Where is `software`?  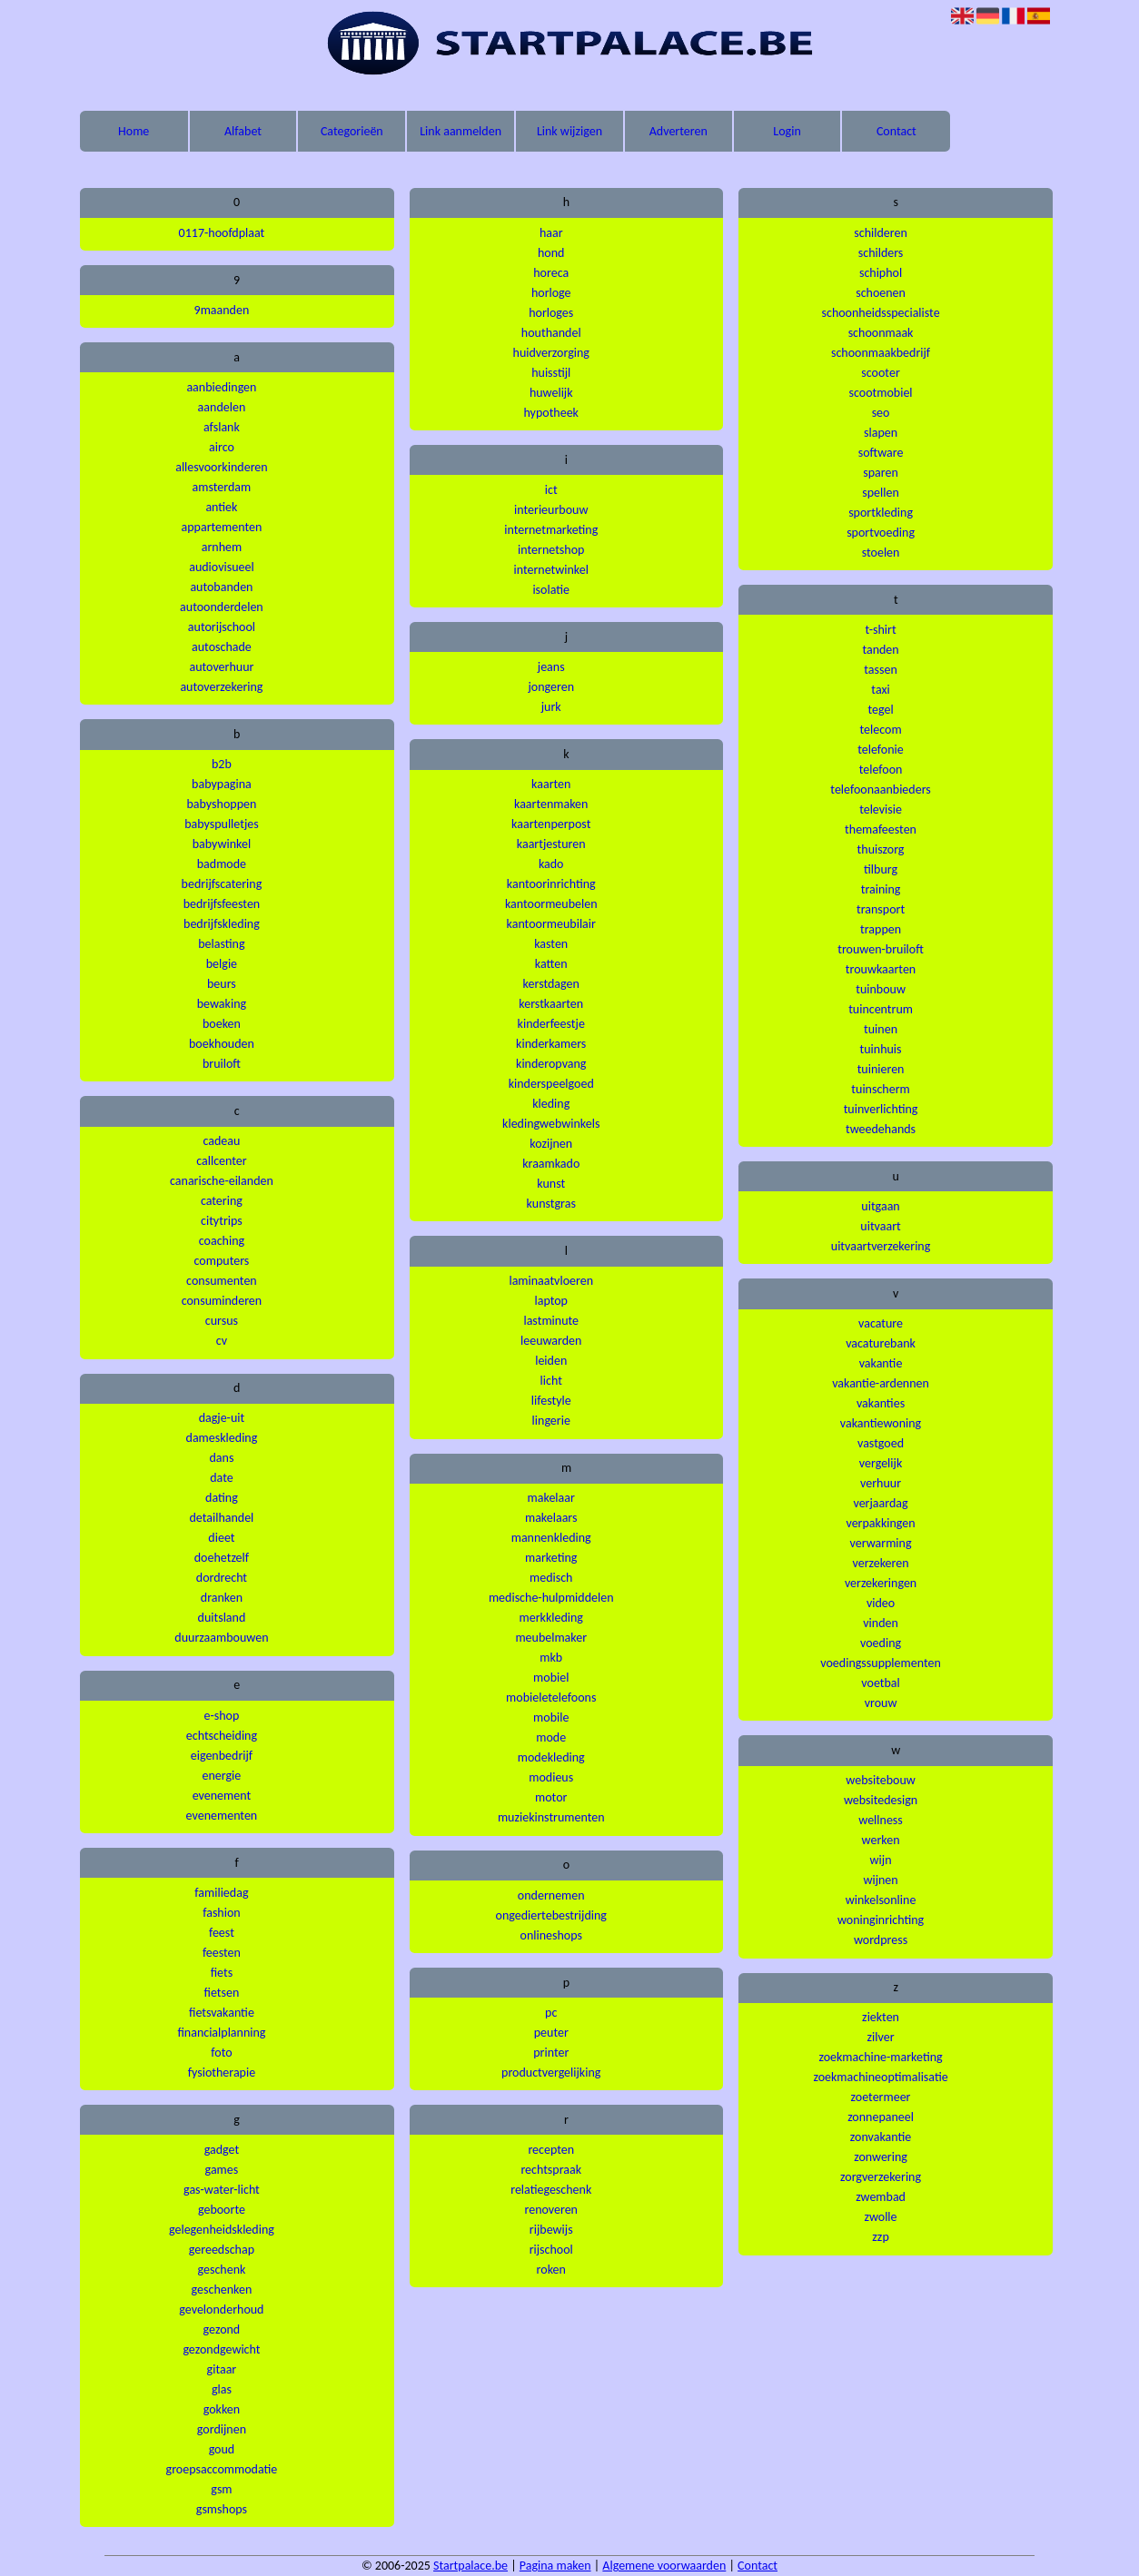 software is located at coordinates (881, 452).